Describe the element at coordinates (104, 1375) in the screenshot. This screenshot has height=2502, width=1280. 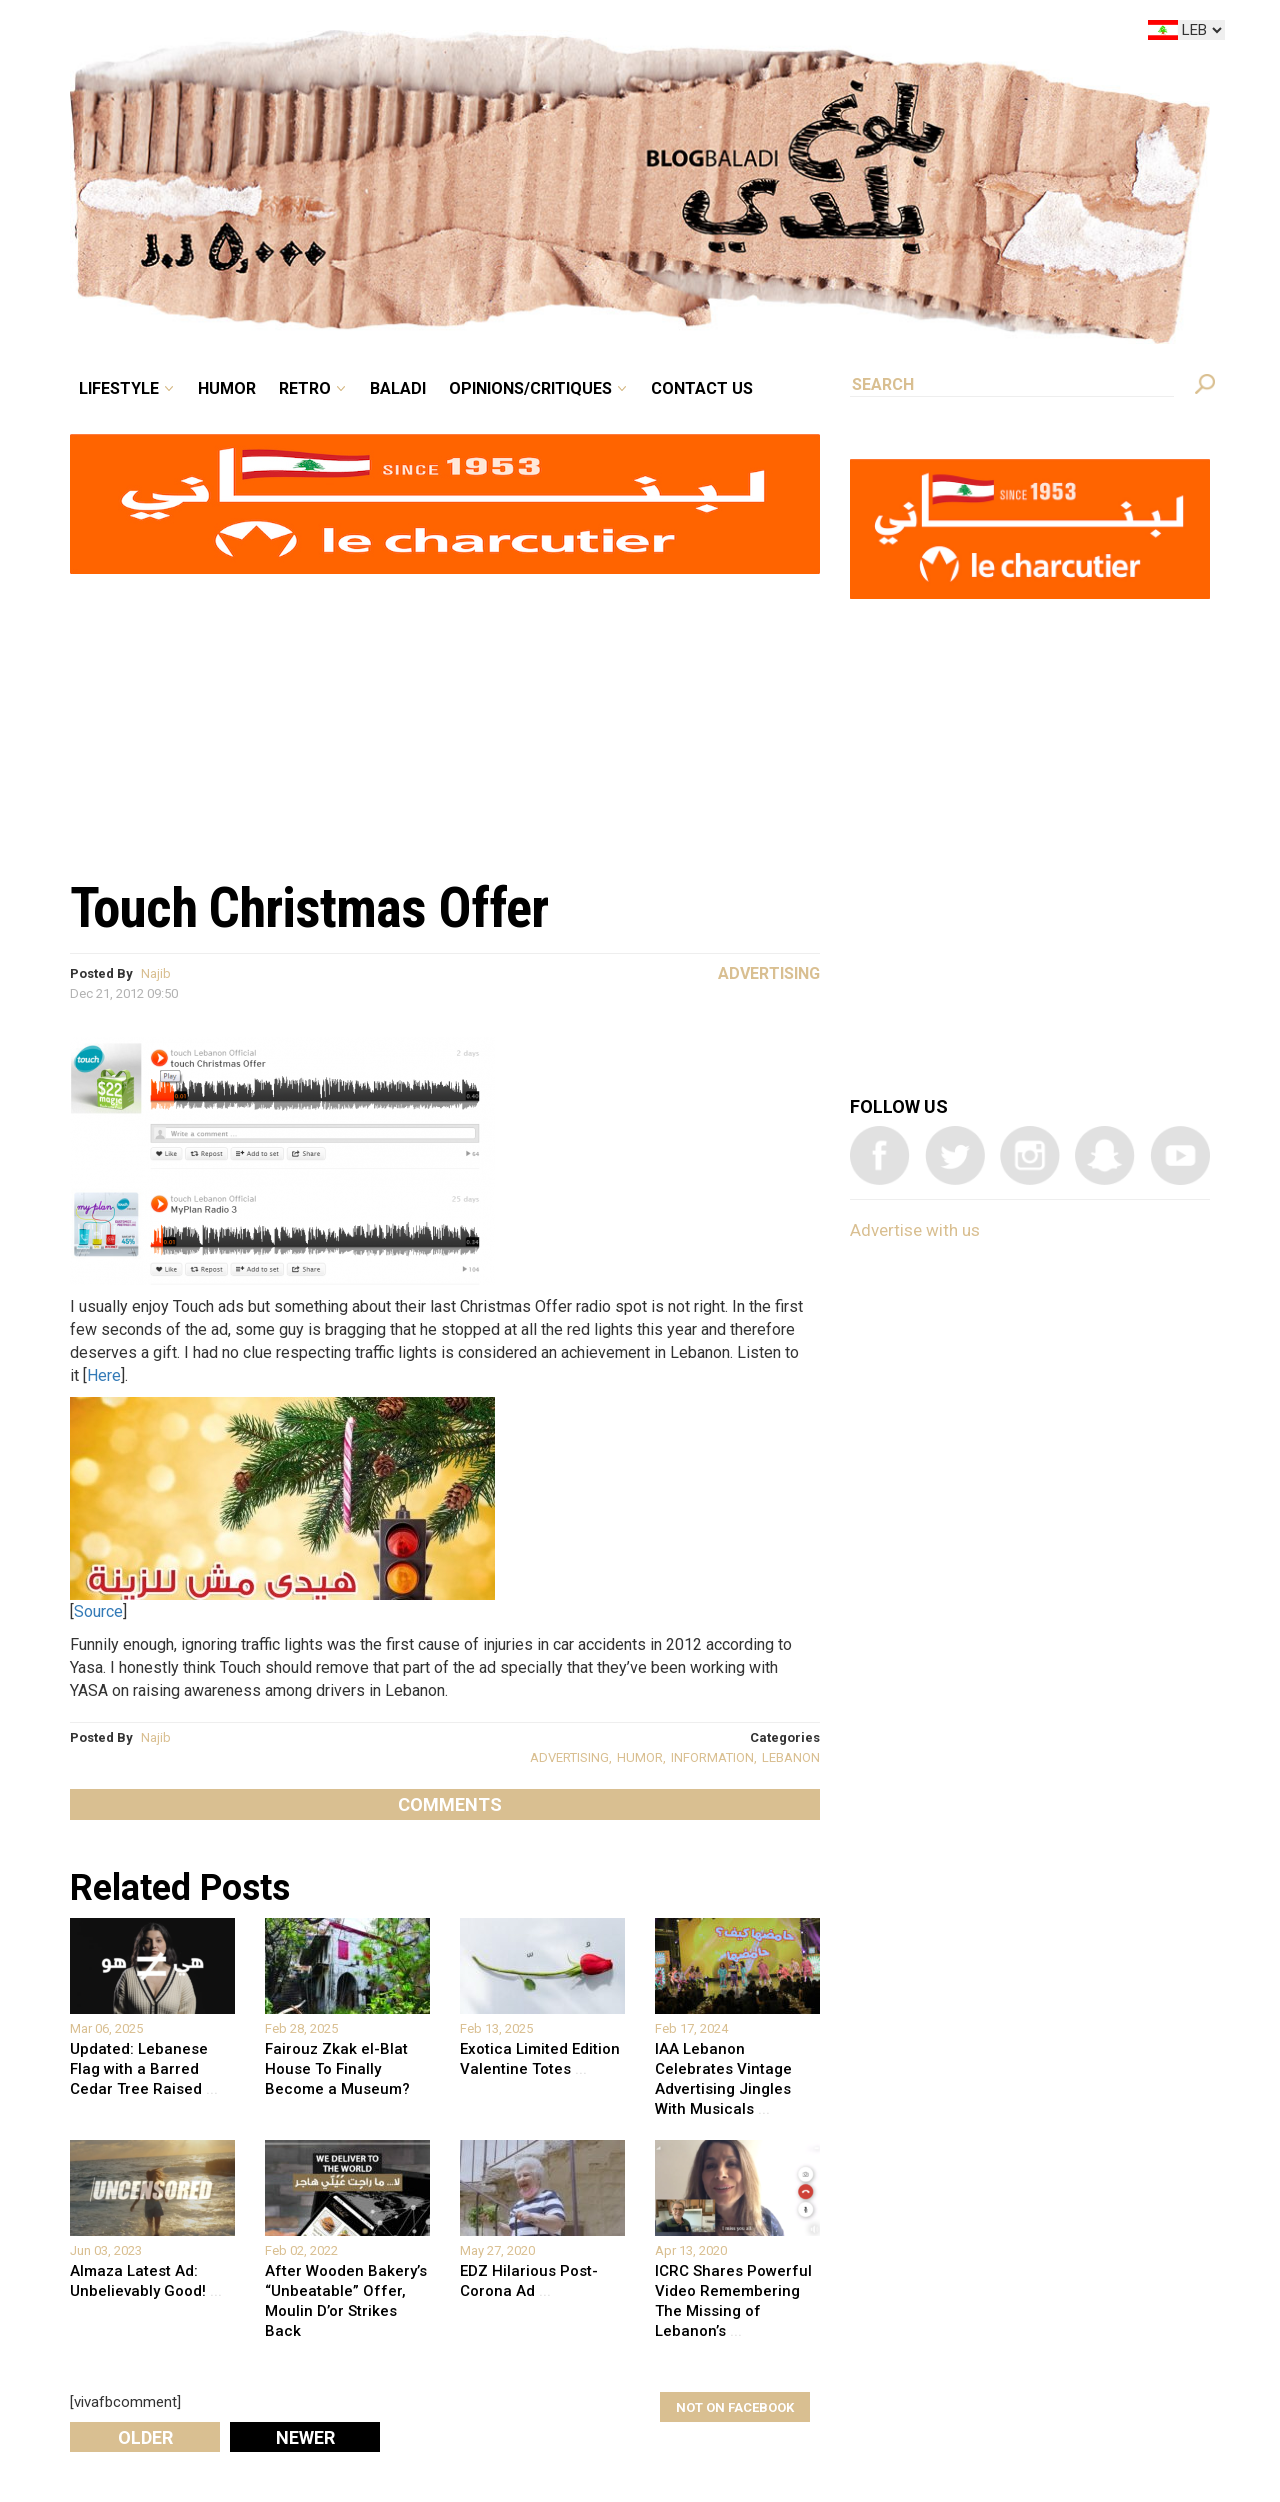
I see `Here` at that location.